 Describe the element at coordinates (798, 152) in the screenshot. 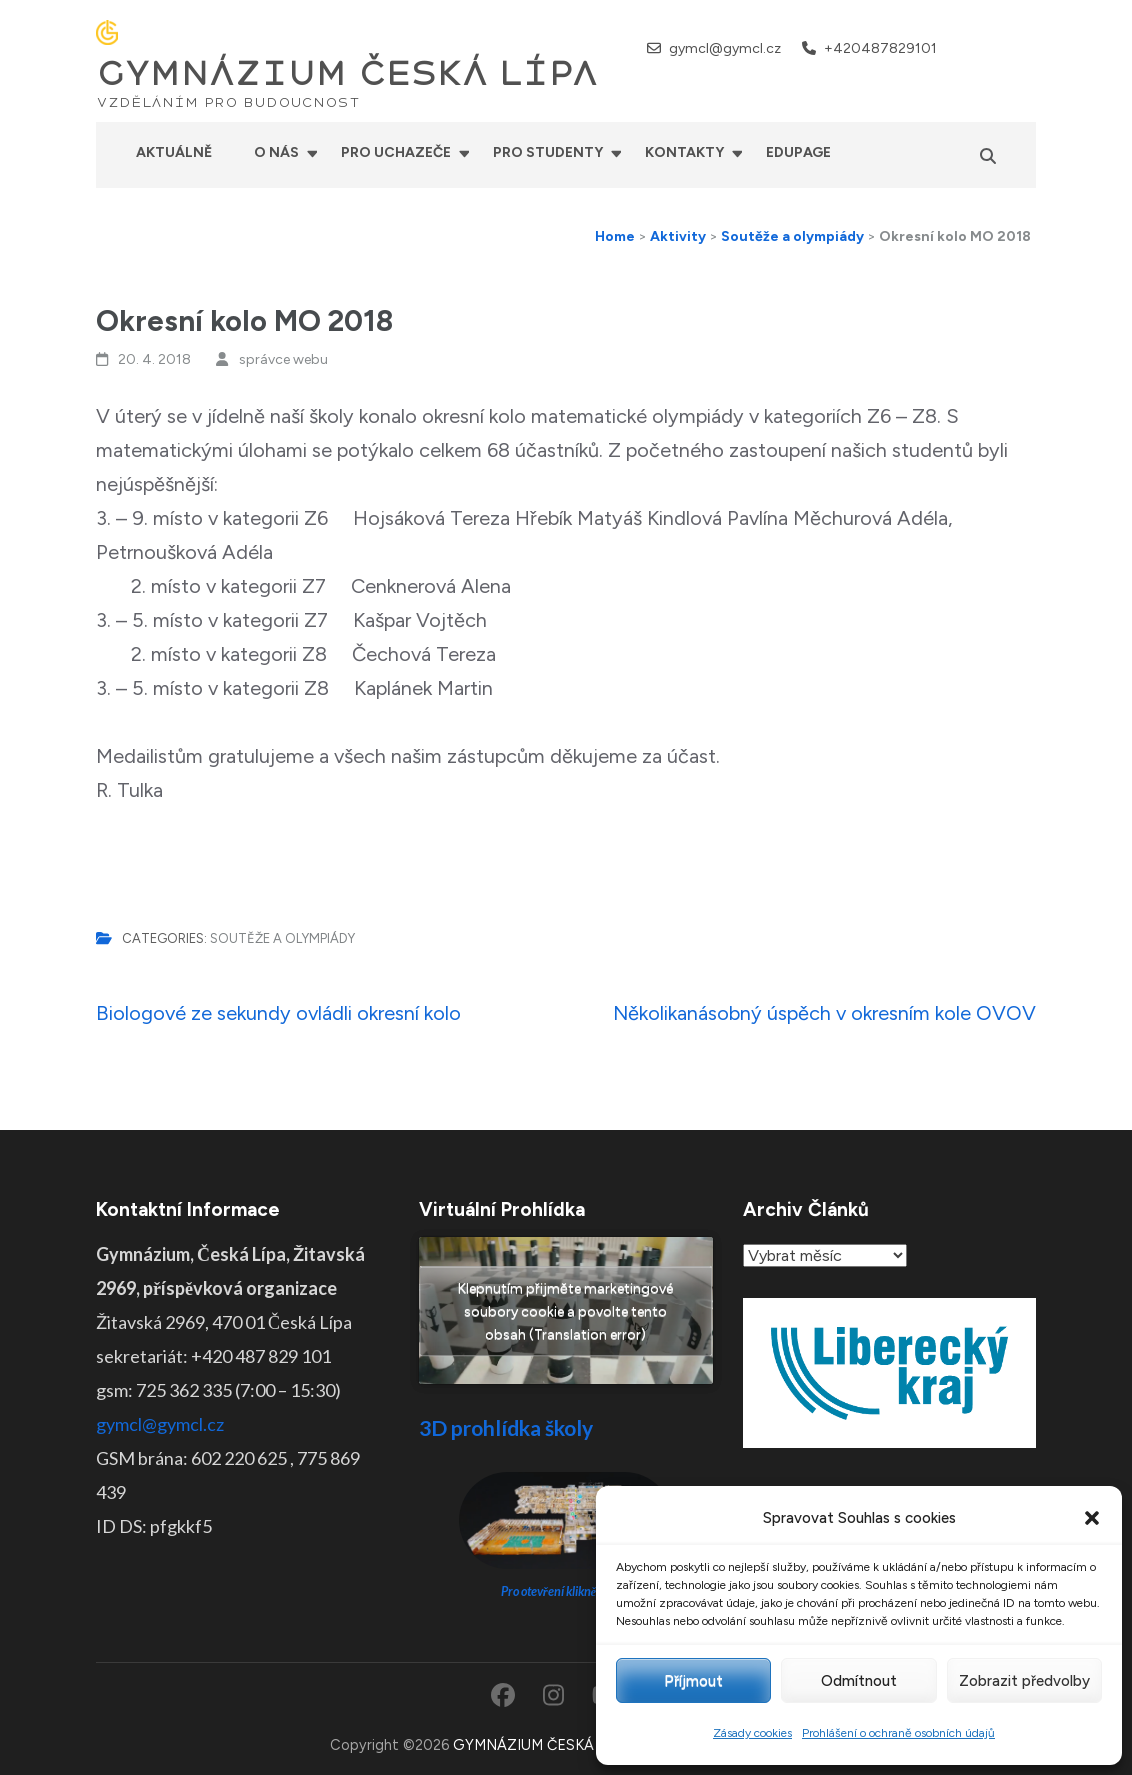

I see `Edupage` at that location.